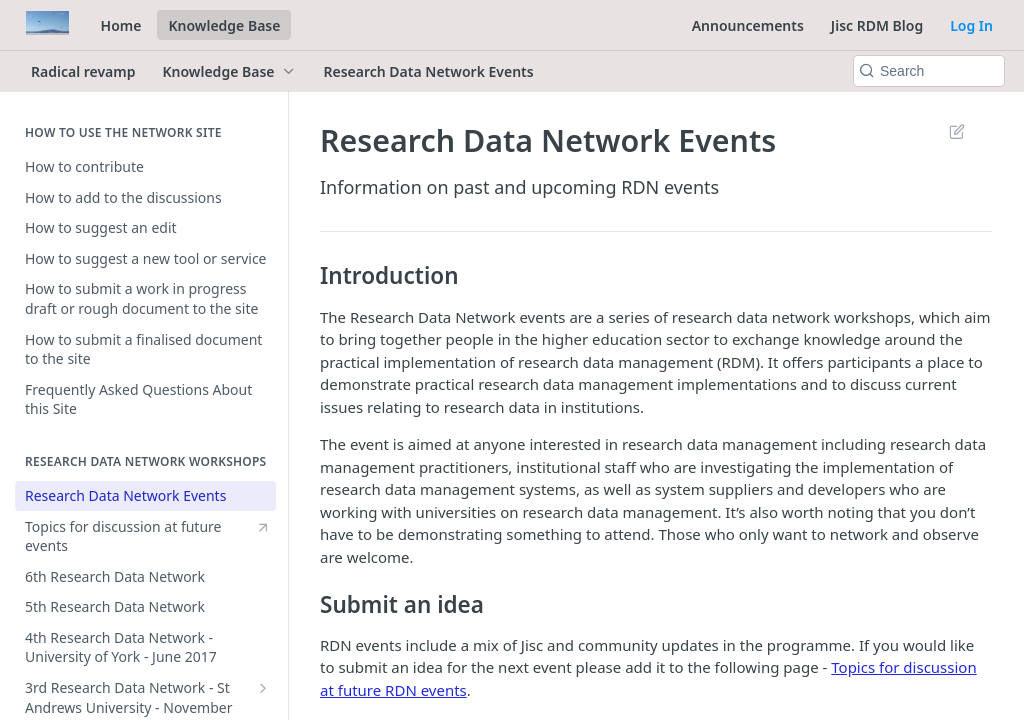 This screenshot has height=720, width=1024. I want to click on [Show subpages for 3rd Research Data Network - St Andrews University - November 2016], so click(263, 688).